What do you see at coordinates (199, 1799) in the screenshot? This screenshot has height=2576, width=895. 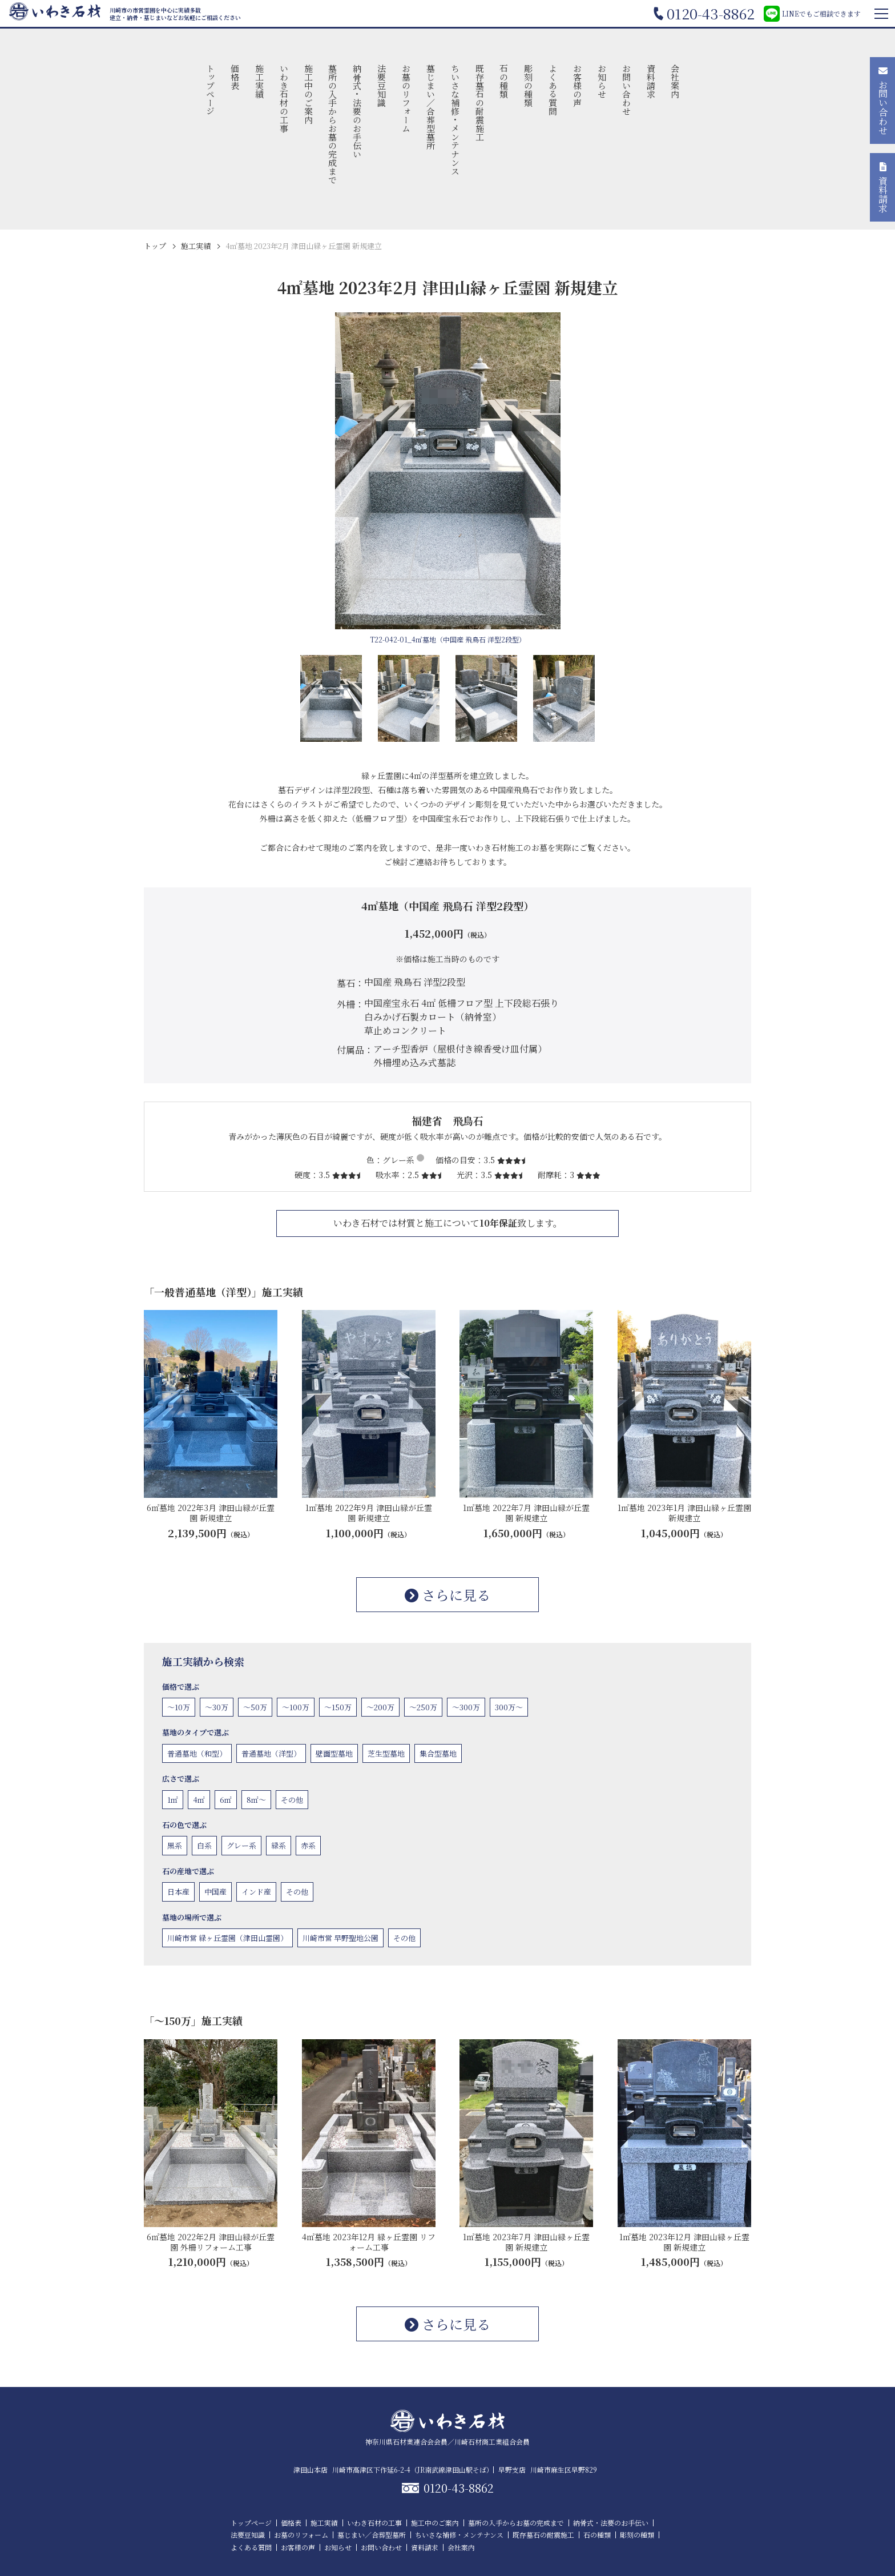 I see `4㎡` at bounding box center [199, 1799].